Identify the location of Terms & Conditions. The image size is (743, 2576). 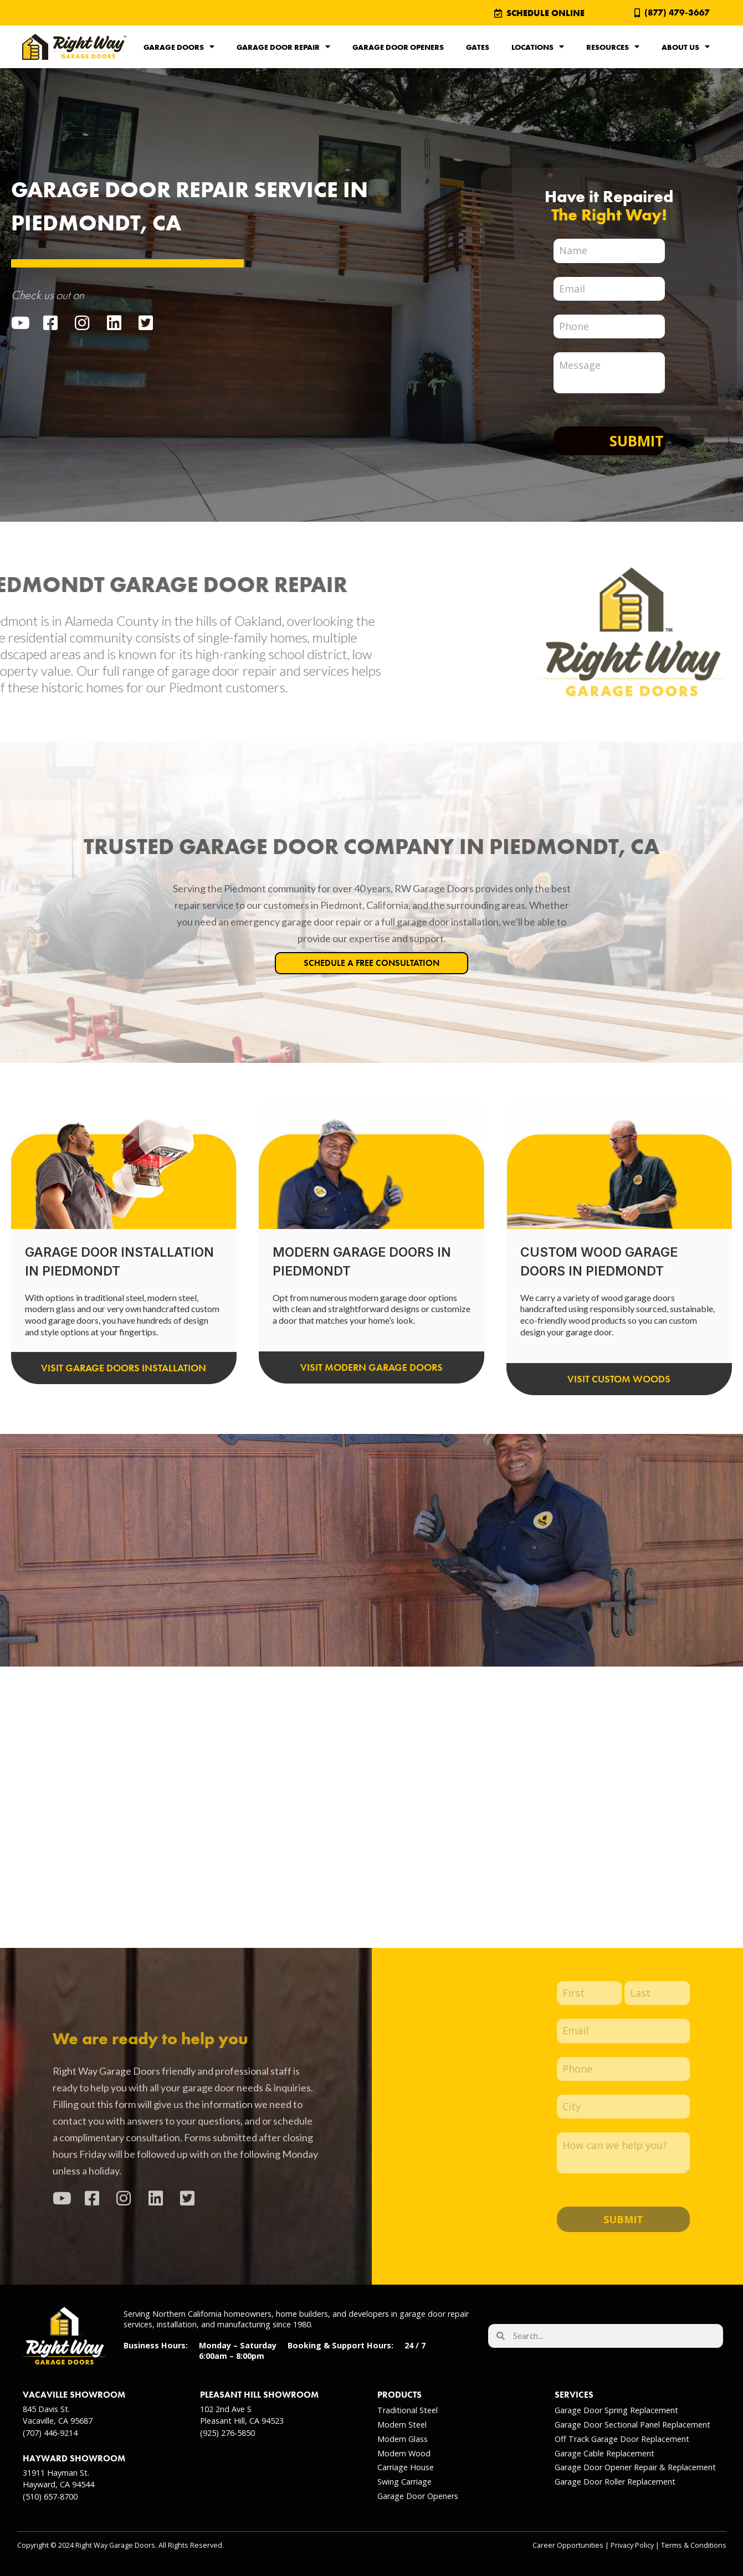
(693, 2545).